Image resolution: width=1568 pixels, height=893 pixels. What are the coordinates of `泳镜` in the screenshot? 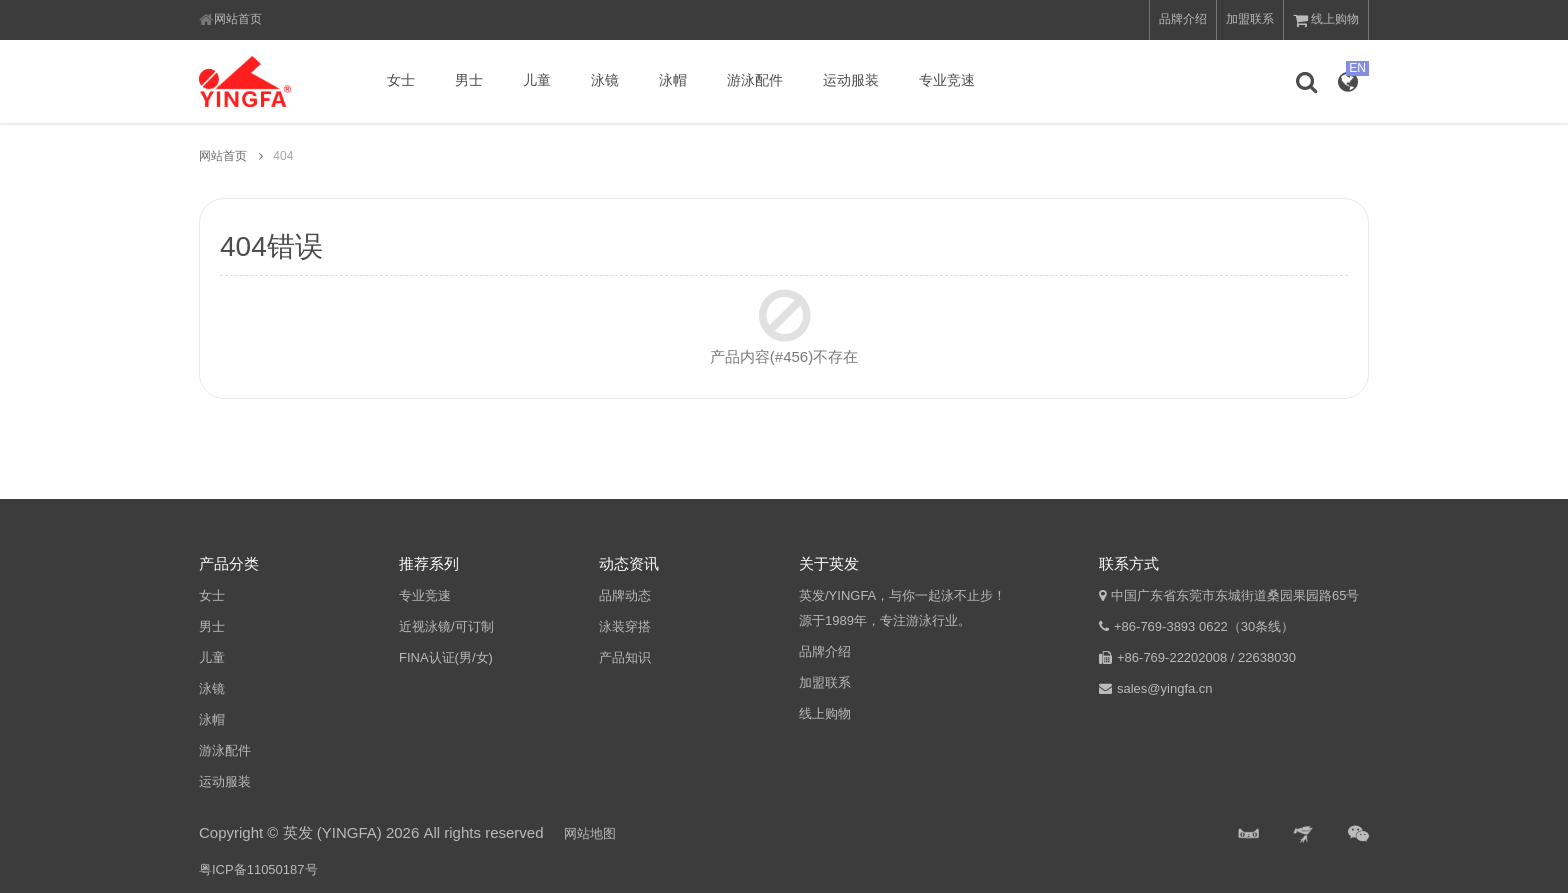 It's located at (605, 80).